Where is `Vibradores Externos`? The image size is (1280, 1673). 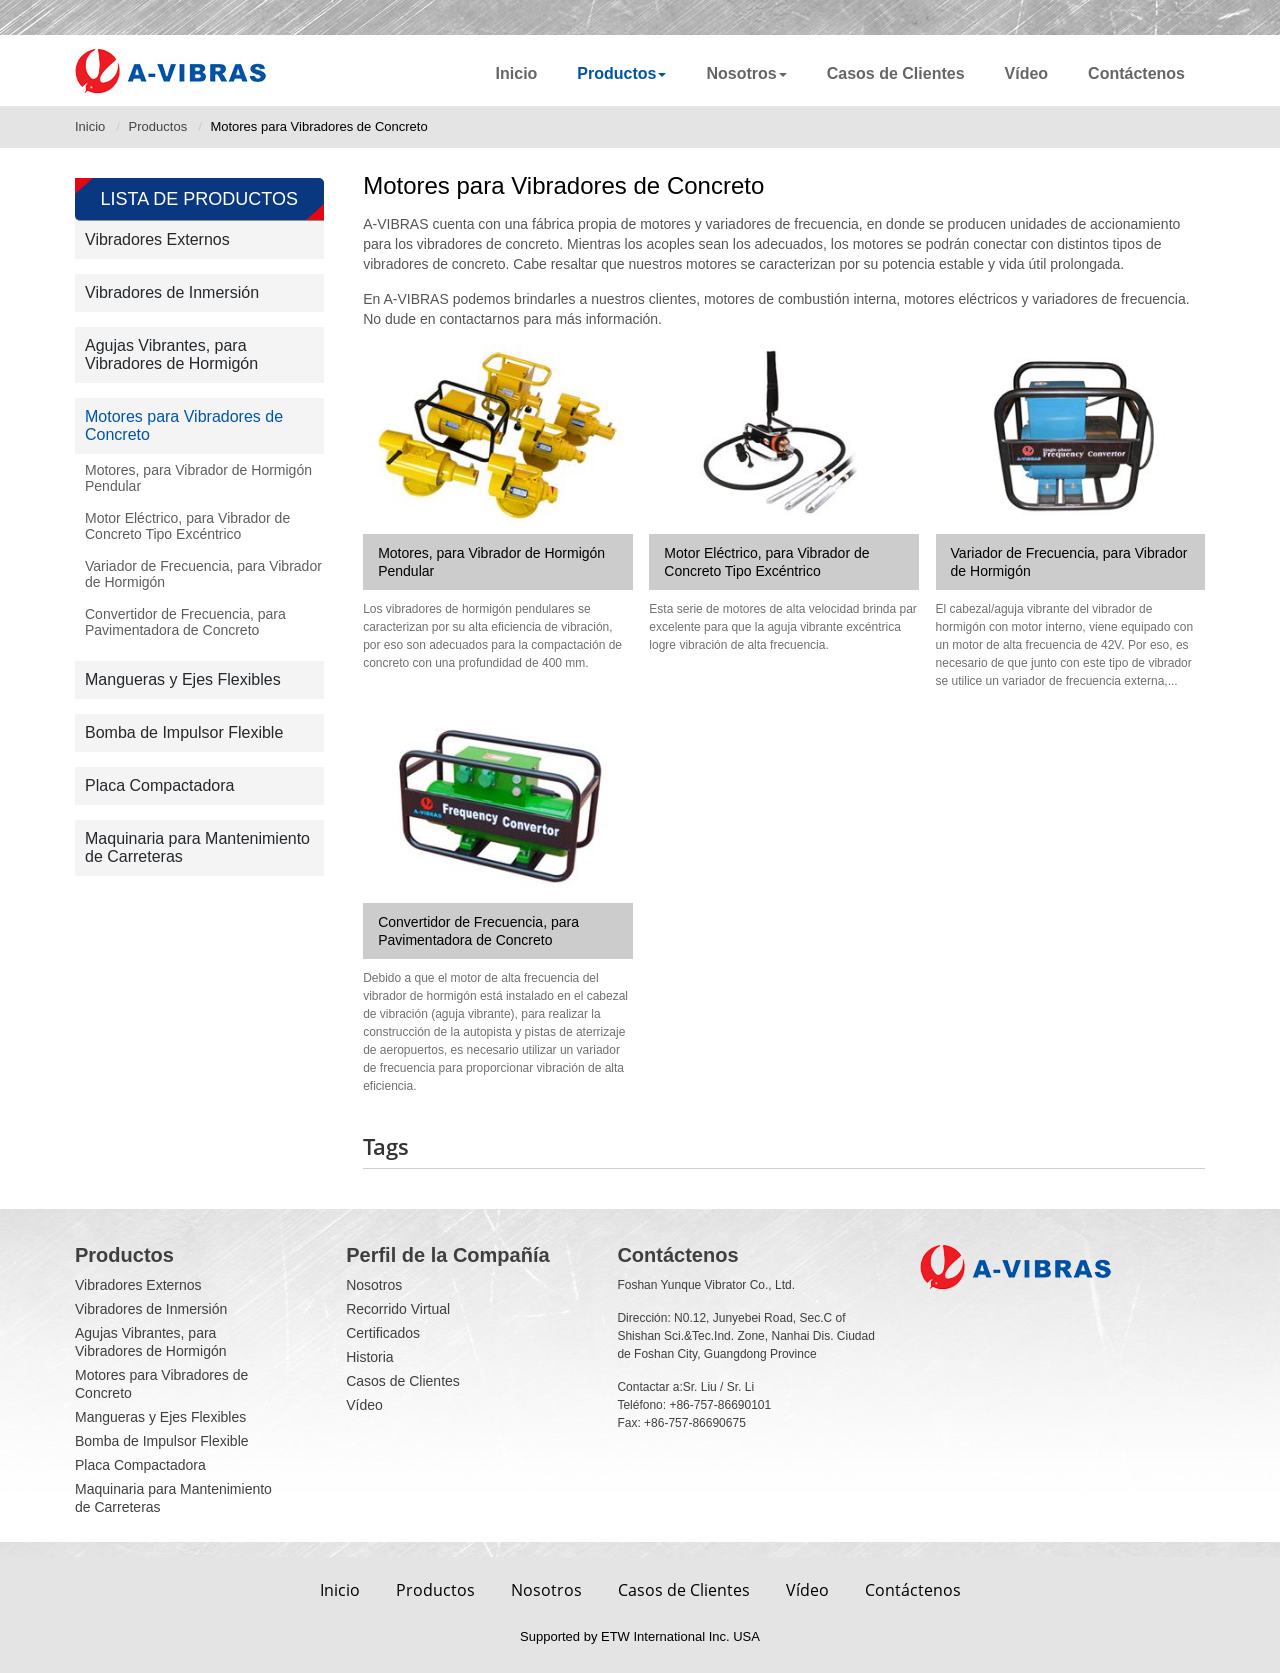 Vibradores Externos is located at coordinates (157, 239).